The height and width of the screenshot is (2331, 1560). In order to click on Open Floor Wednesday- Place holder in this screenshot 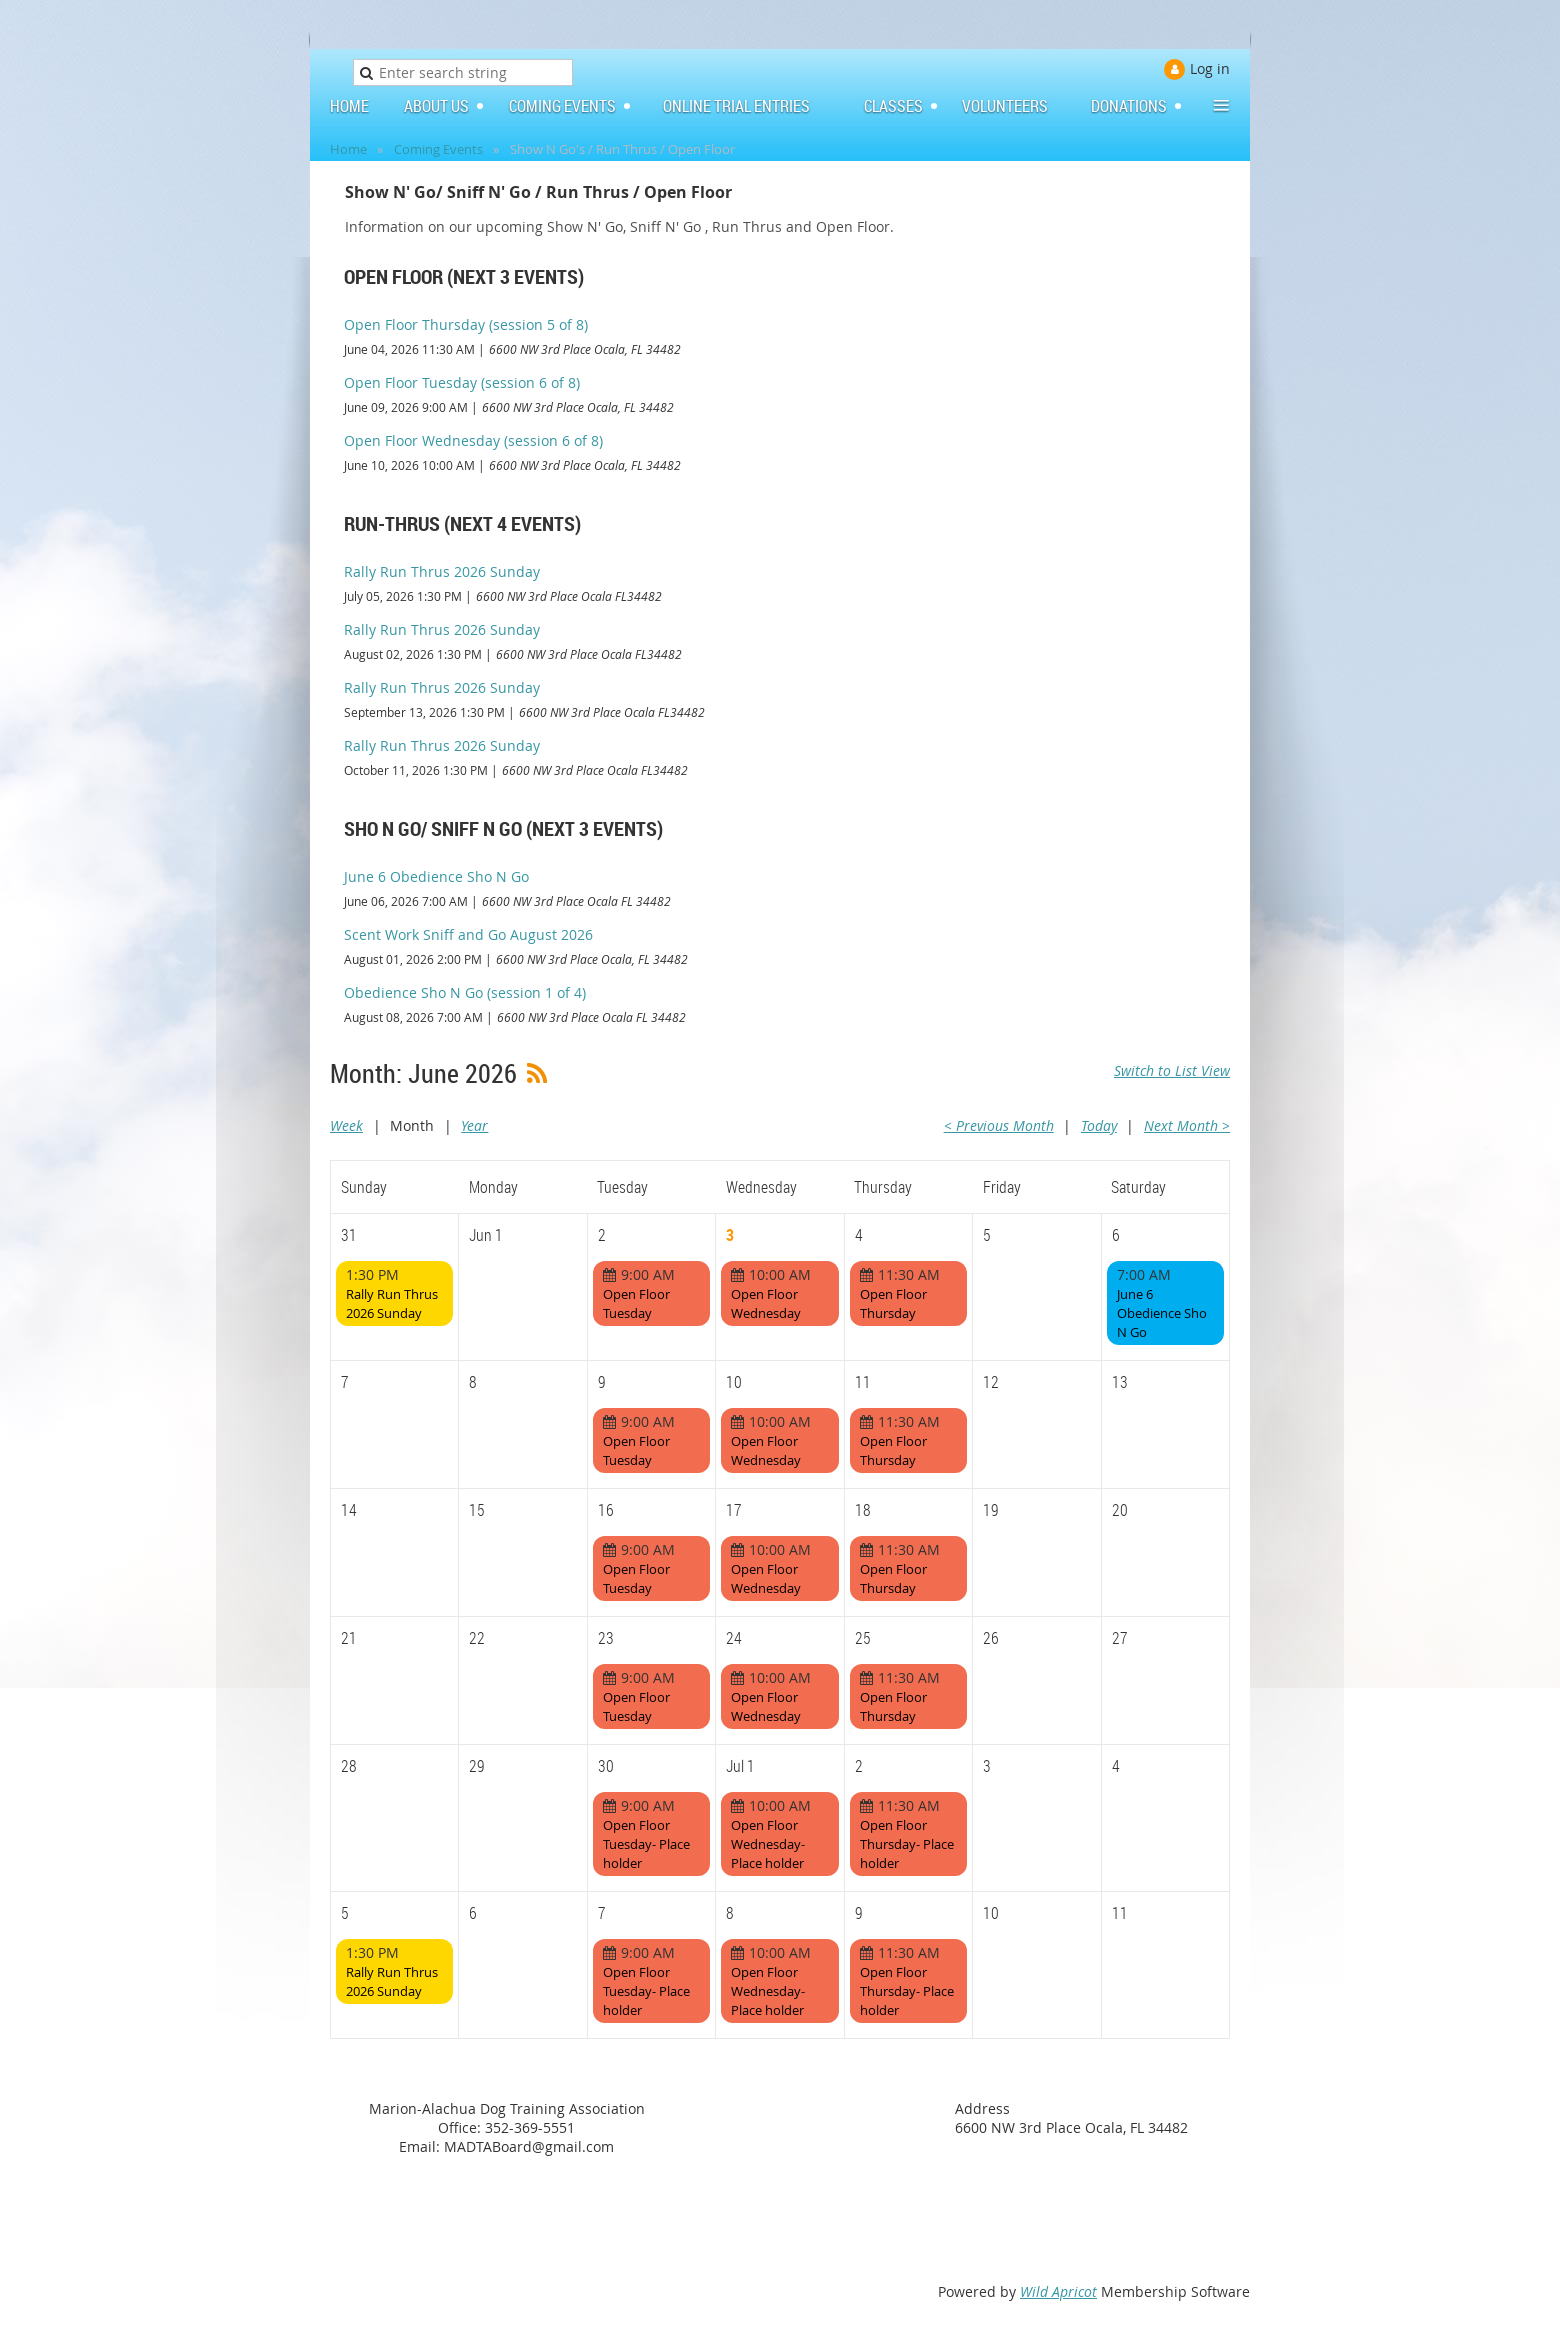, I will do `click(768, 1844)`.